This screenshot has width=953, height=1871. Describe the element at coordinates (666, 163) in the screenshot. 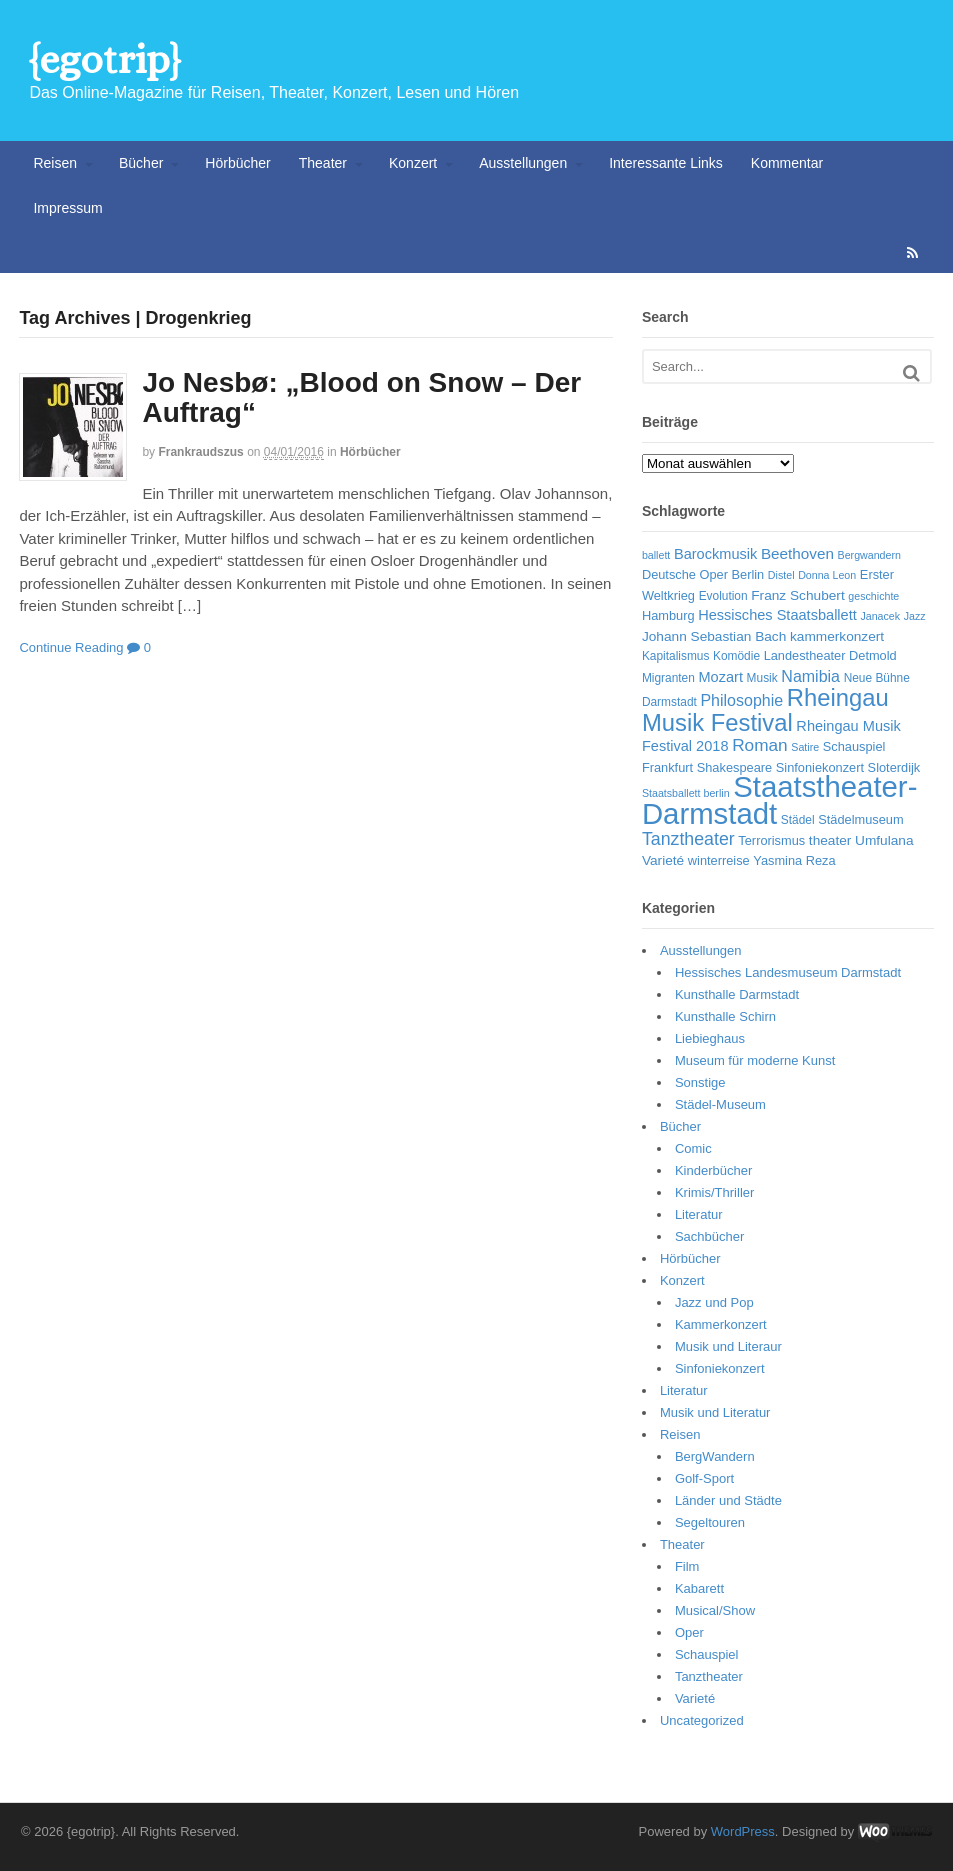

I see `Interessante Links` at that location.